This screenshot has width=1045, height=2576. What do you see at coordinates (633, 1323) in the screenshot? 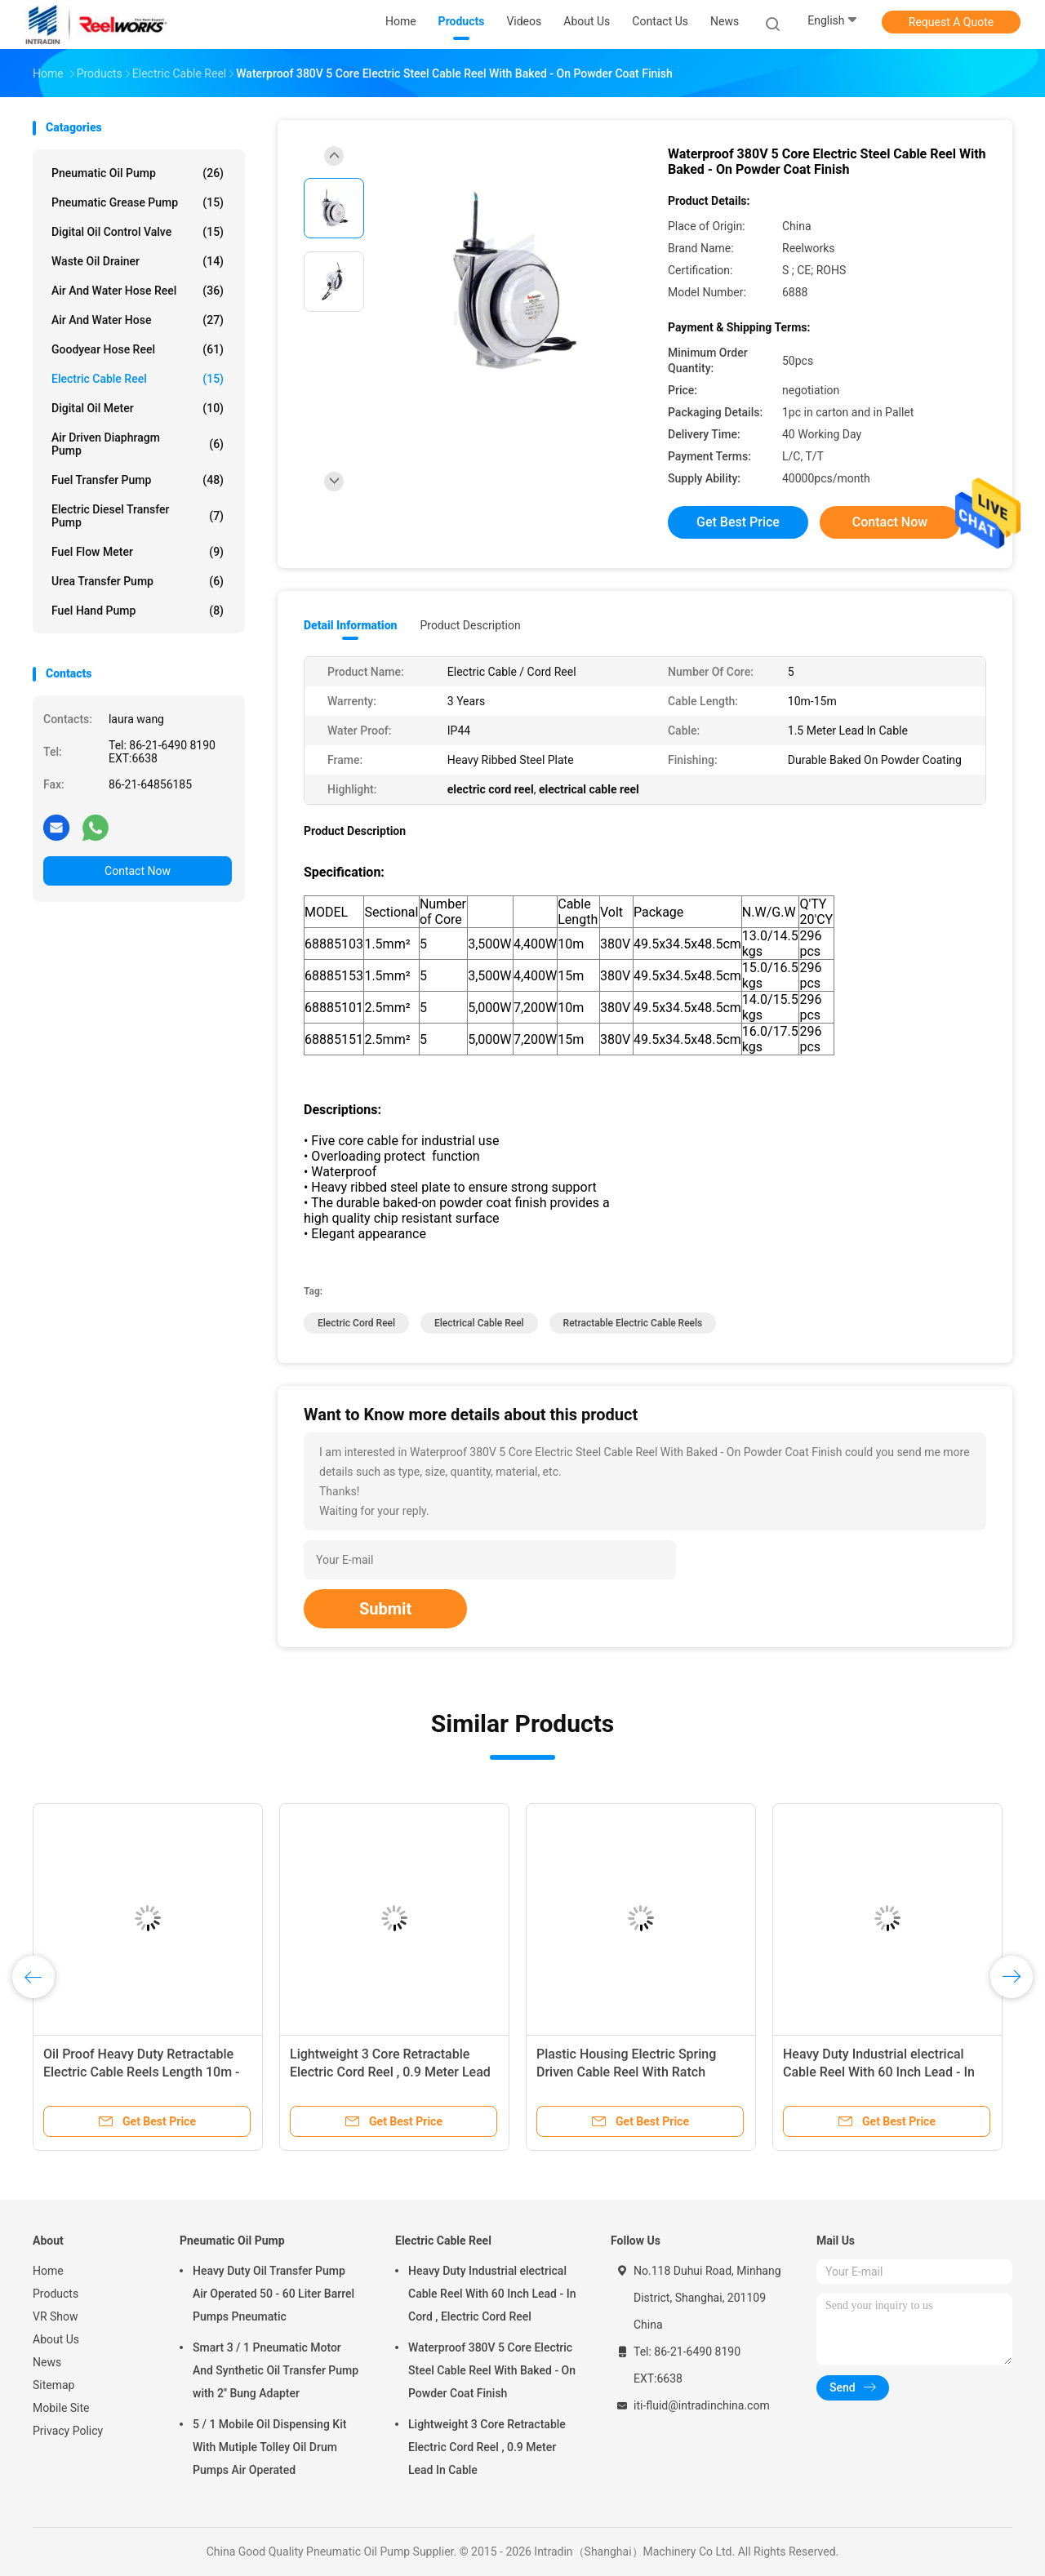
I see `retractable electric cable reels` at bounding box center [633, 1323].